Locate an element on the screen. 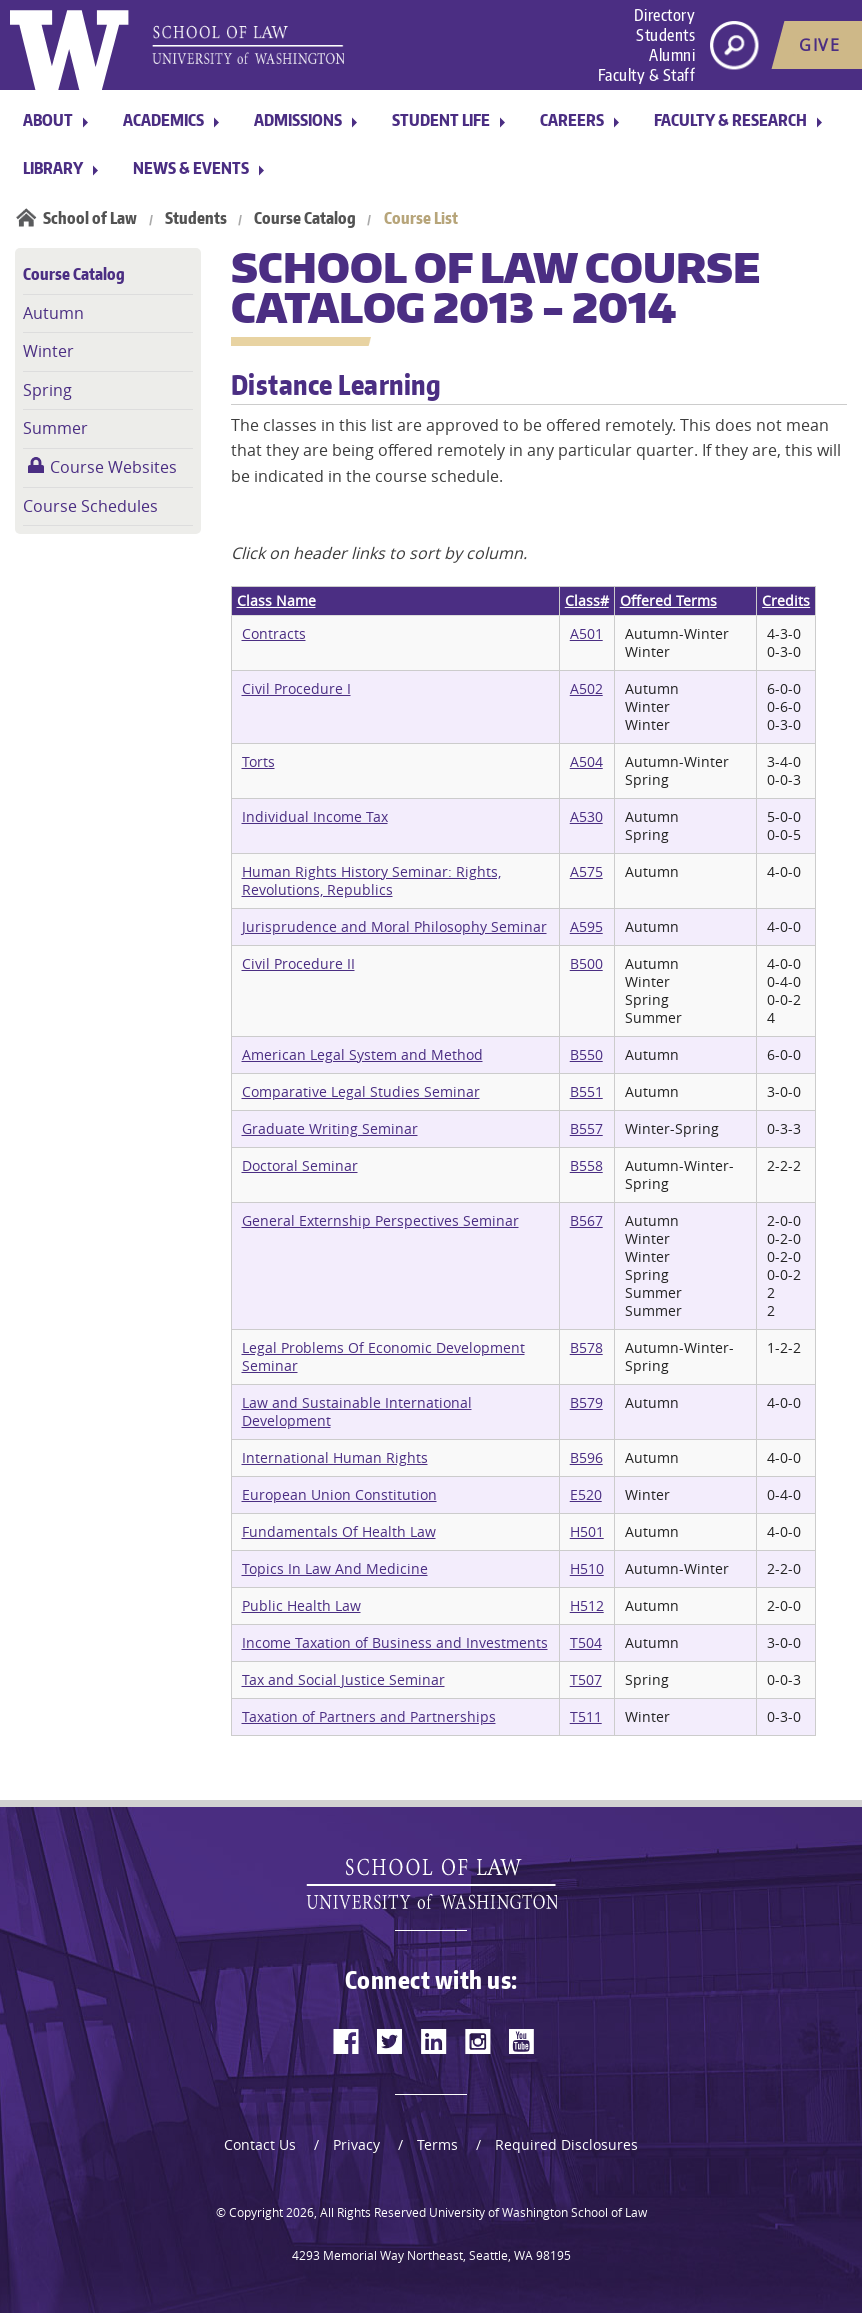 The image size is (862, 2313). Credits is located at coordinates (786, 600).